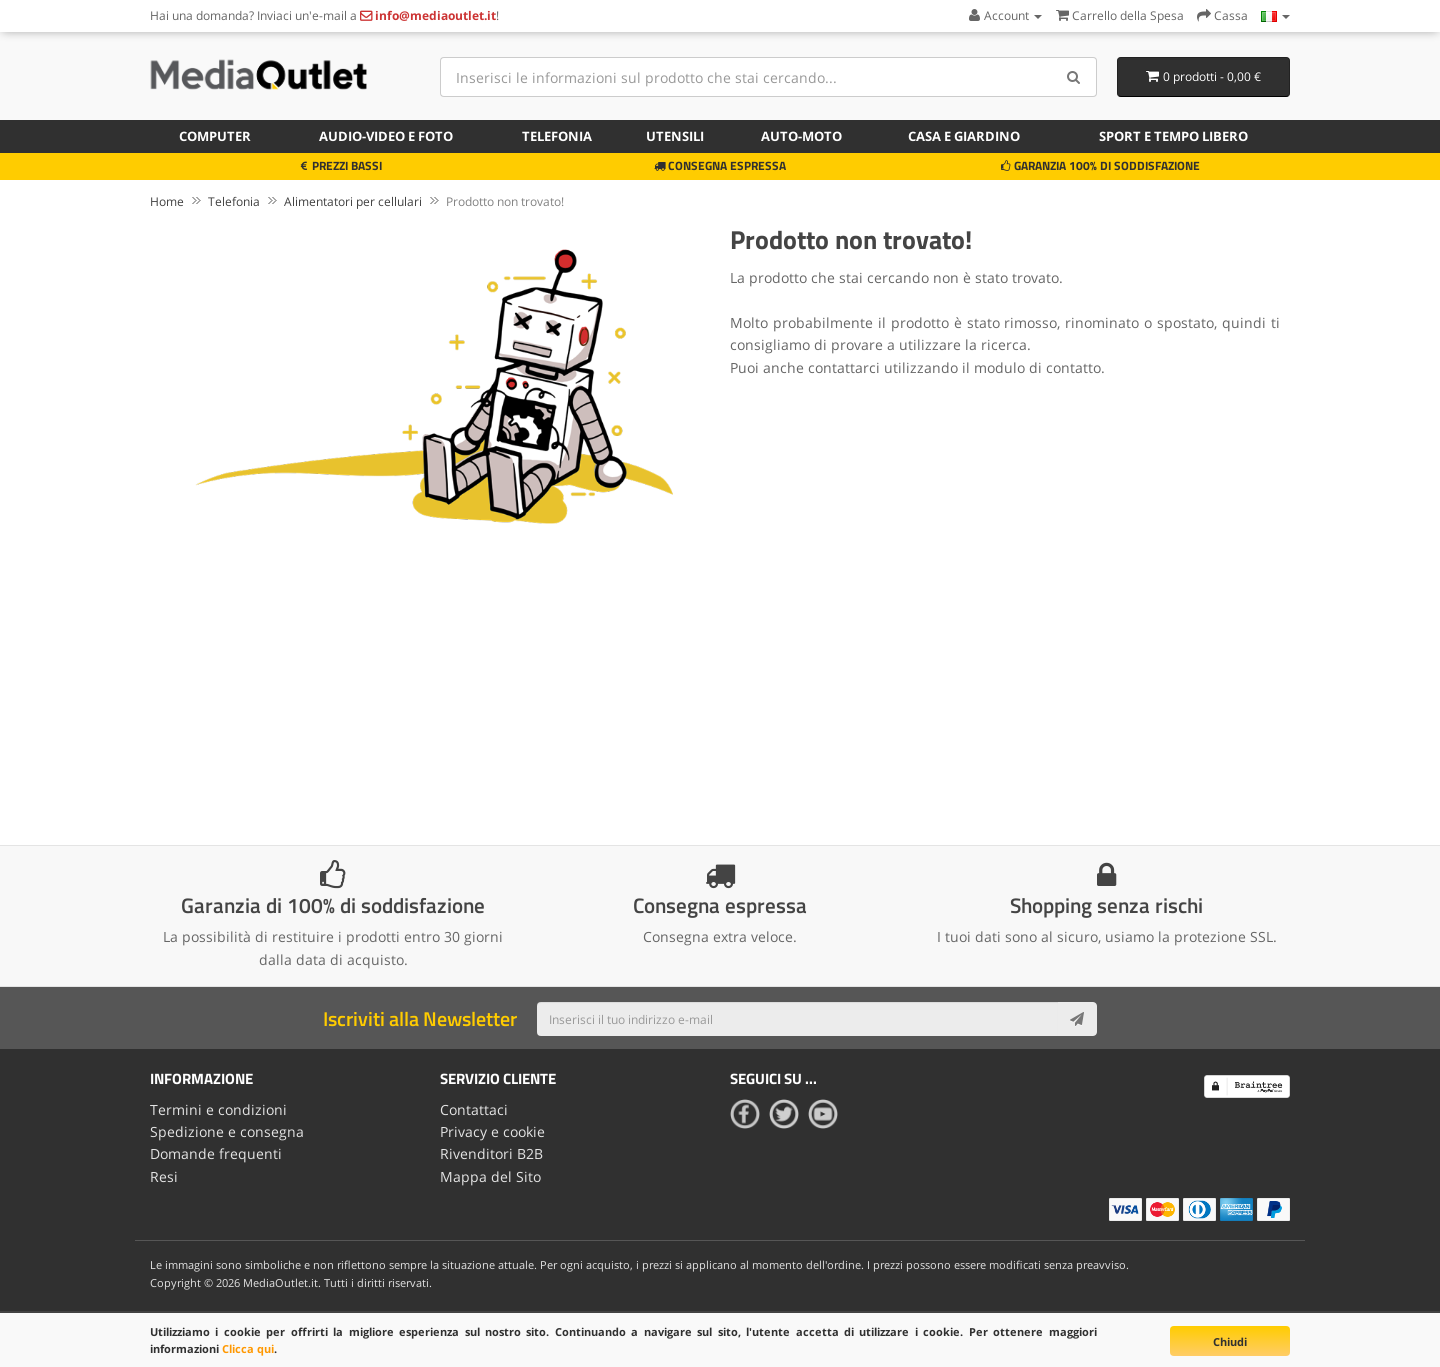 Image resolution: width=1440 pixels, height=1367 pixels. Describe the element at coordinates (386, 136) in the screenshot. I see `Audio-video e foto` at that location.